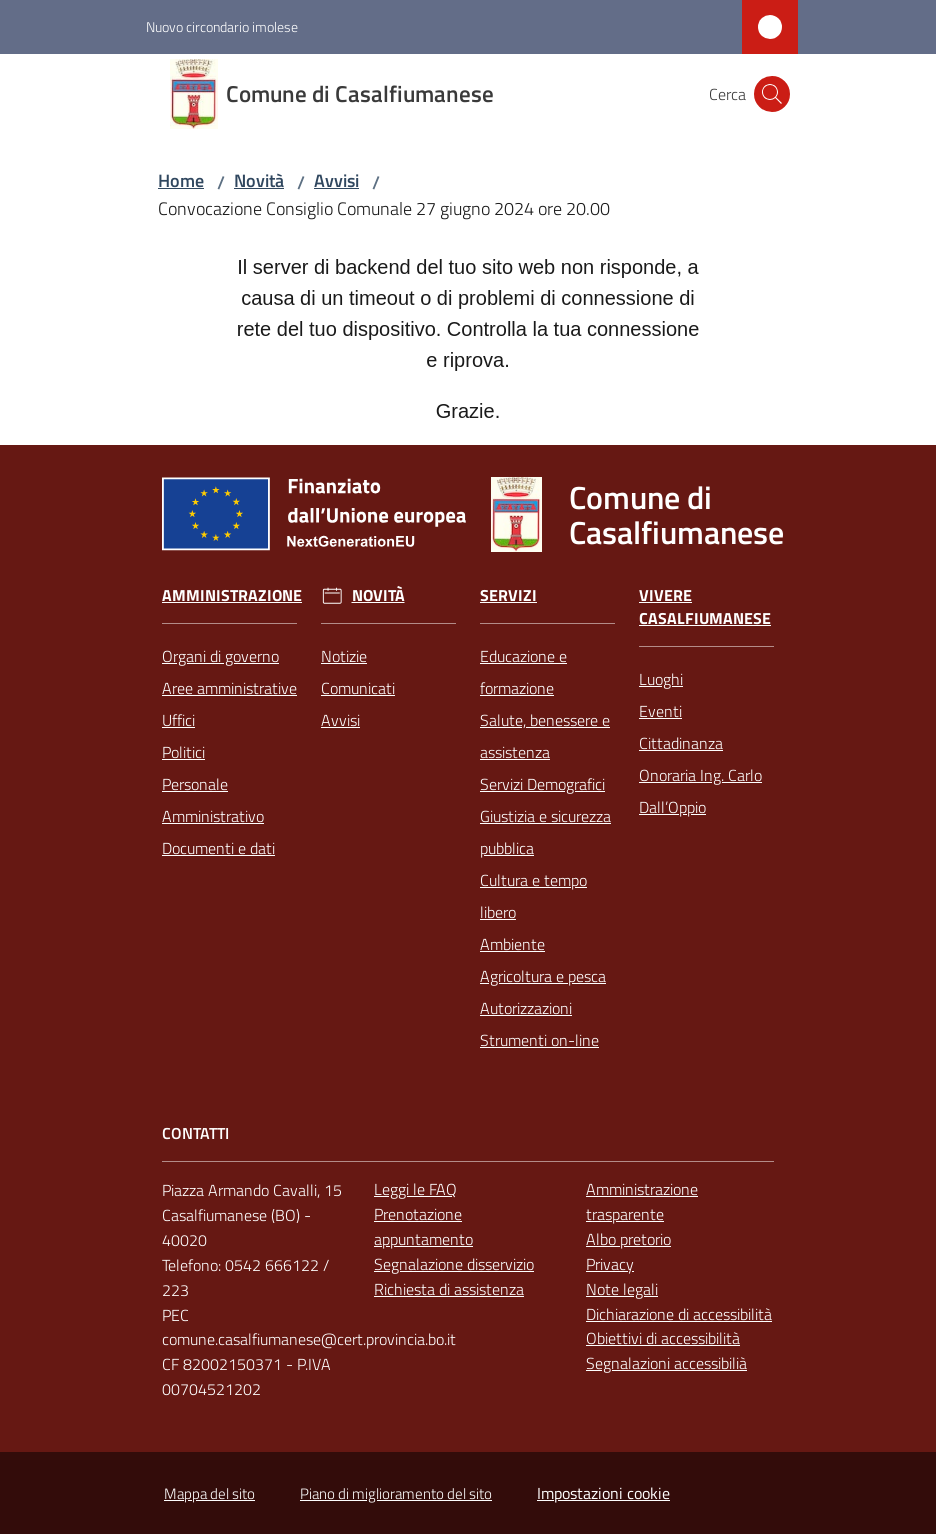 Image resolution: width=936 pixels, height=1534 pixels. What do you see at coordinates (336, 180) in the screenshot?
I see `Avvisi` at bounding box center [336, 180].